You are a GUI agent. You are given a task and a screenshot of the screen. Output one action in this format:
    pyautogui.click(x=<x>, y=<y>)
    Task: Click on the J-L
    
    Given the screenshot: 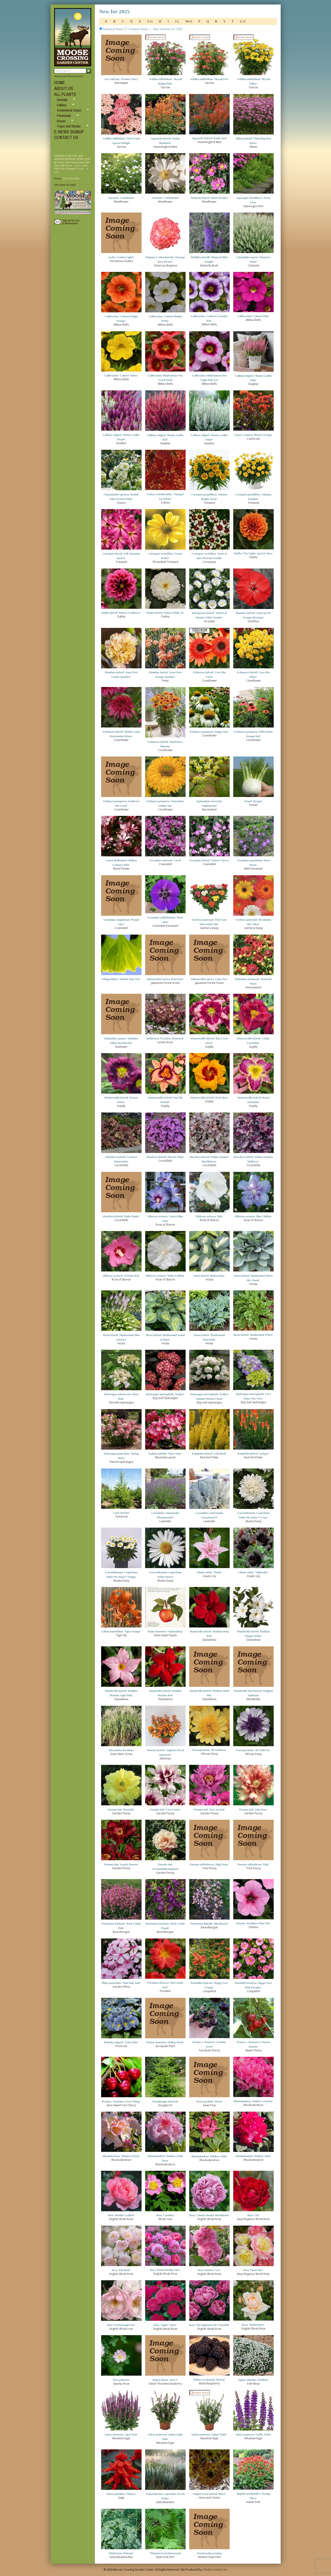 What is the action you would take?
    pyautogui.click(x=177, y=21)
    